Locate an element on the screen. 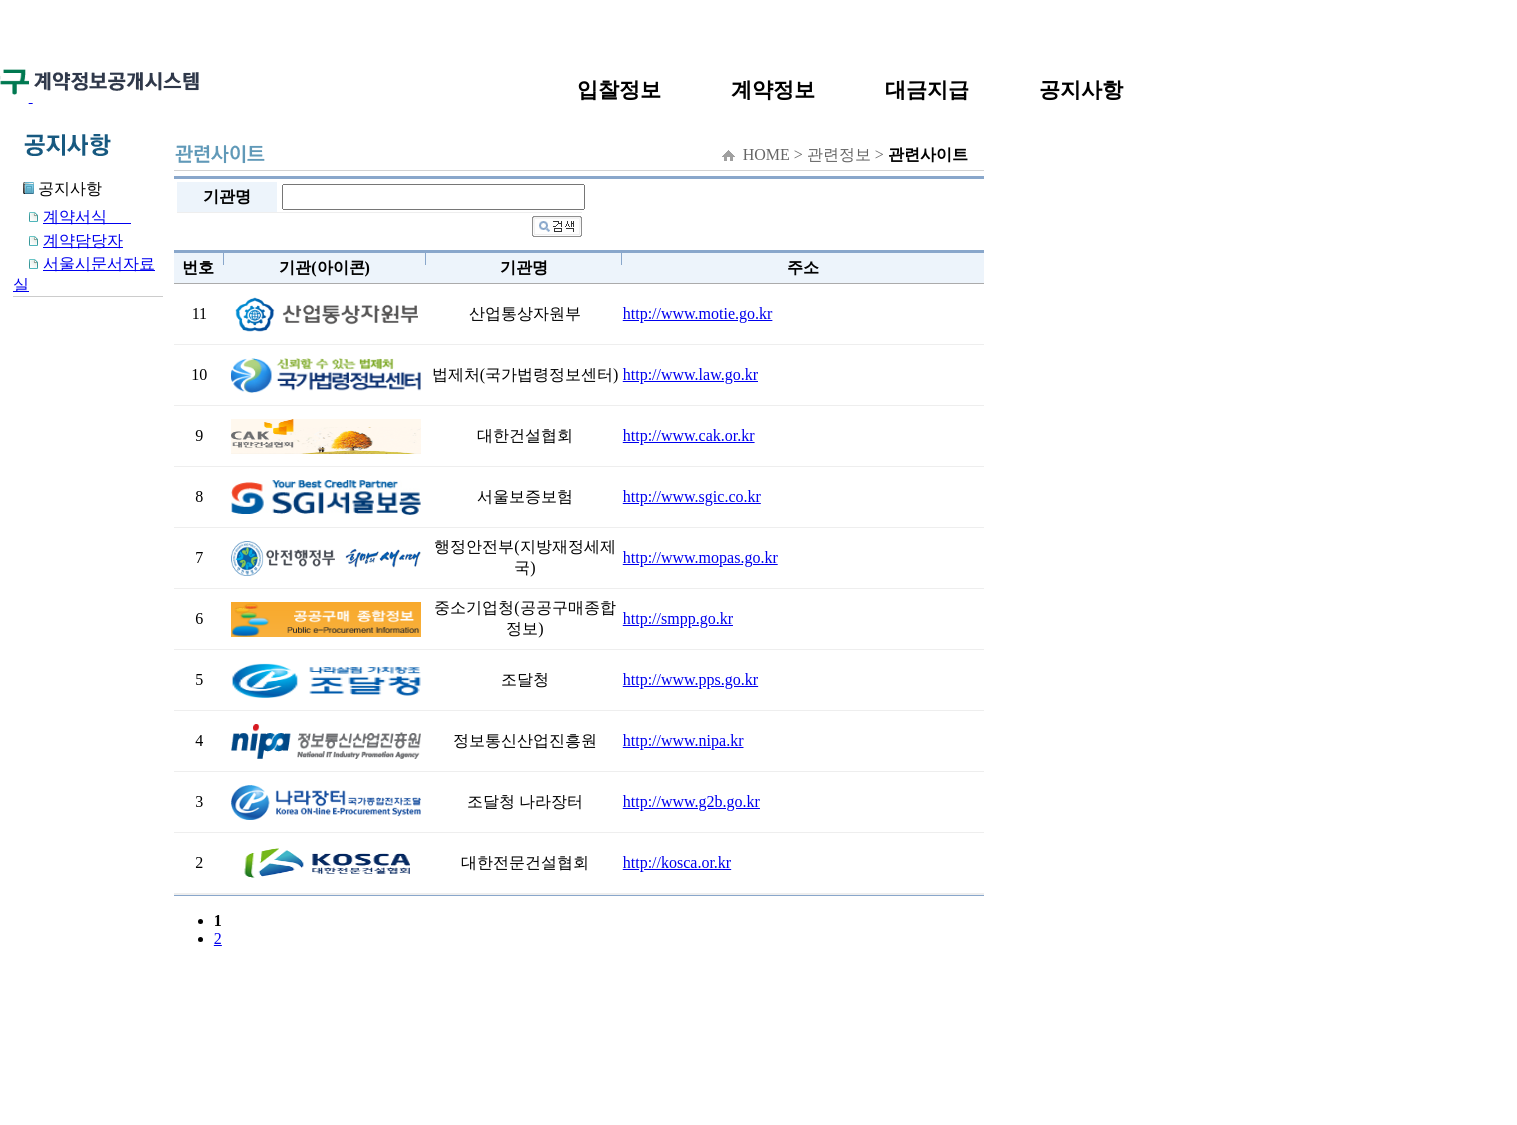 The image size is (1517, 1125). 계약정보 is located at coordinates (773, 89).